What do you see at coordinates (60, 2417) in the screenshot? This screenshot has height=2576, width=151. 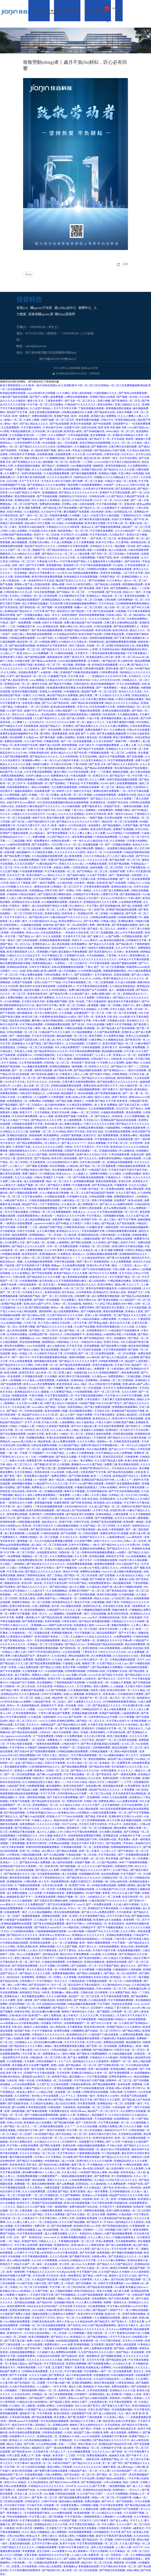 I see `美女免费av` at bounding box center [60, 2417].